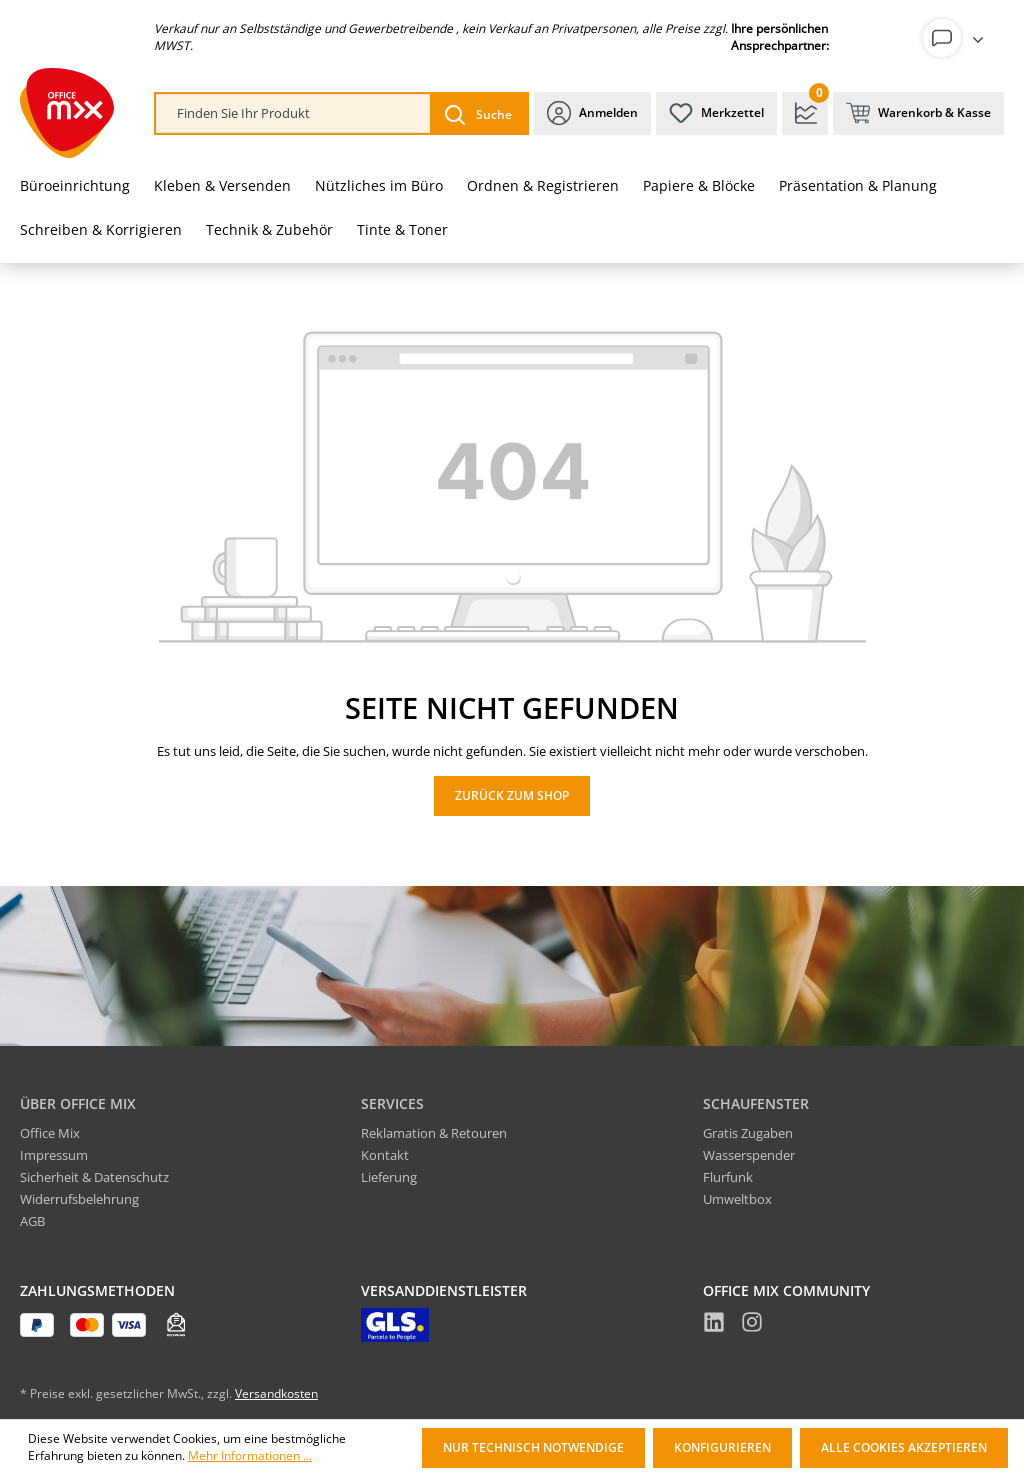  Describe the element at coordinates (749, 1155) in the screenshot. I see `Wasserspender` at that location.